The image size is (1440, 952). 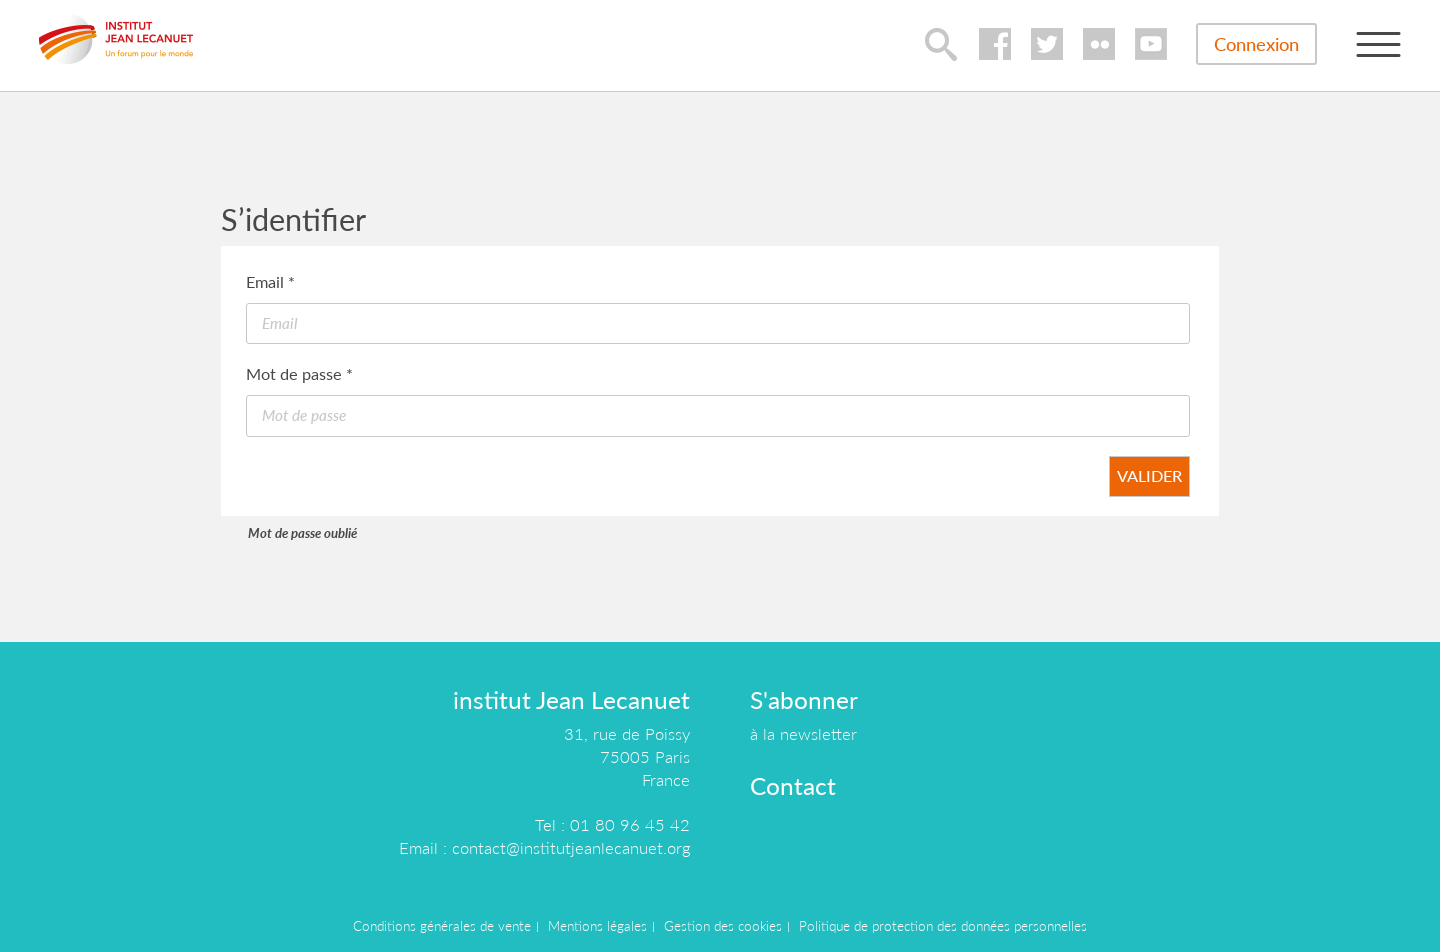 I want to click on Contact, so click(x=793, y=785).